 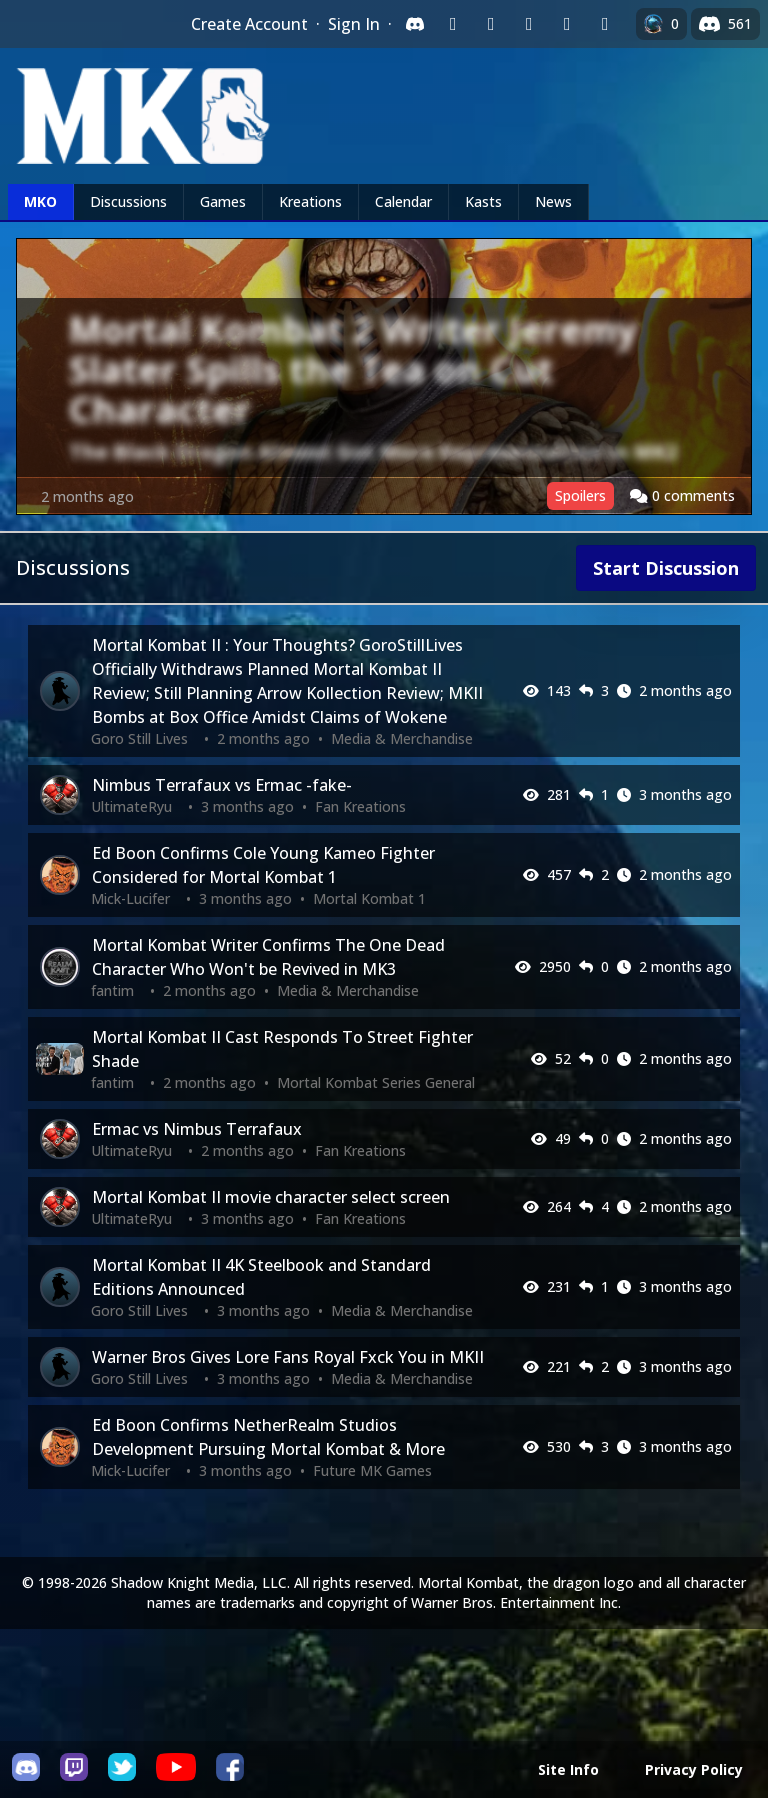 What do you see at coordinates (271, 1197) in the screenshot?
I see `Mortal Kombat II movie character select screen` at bounding box center [271, 1197].